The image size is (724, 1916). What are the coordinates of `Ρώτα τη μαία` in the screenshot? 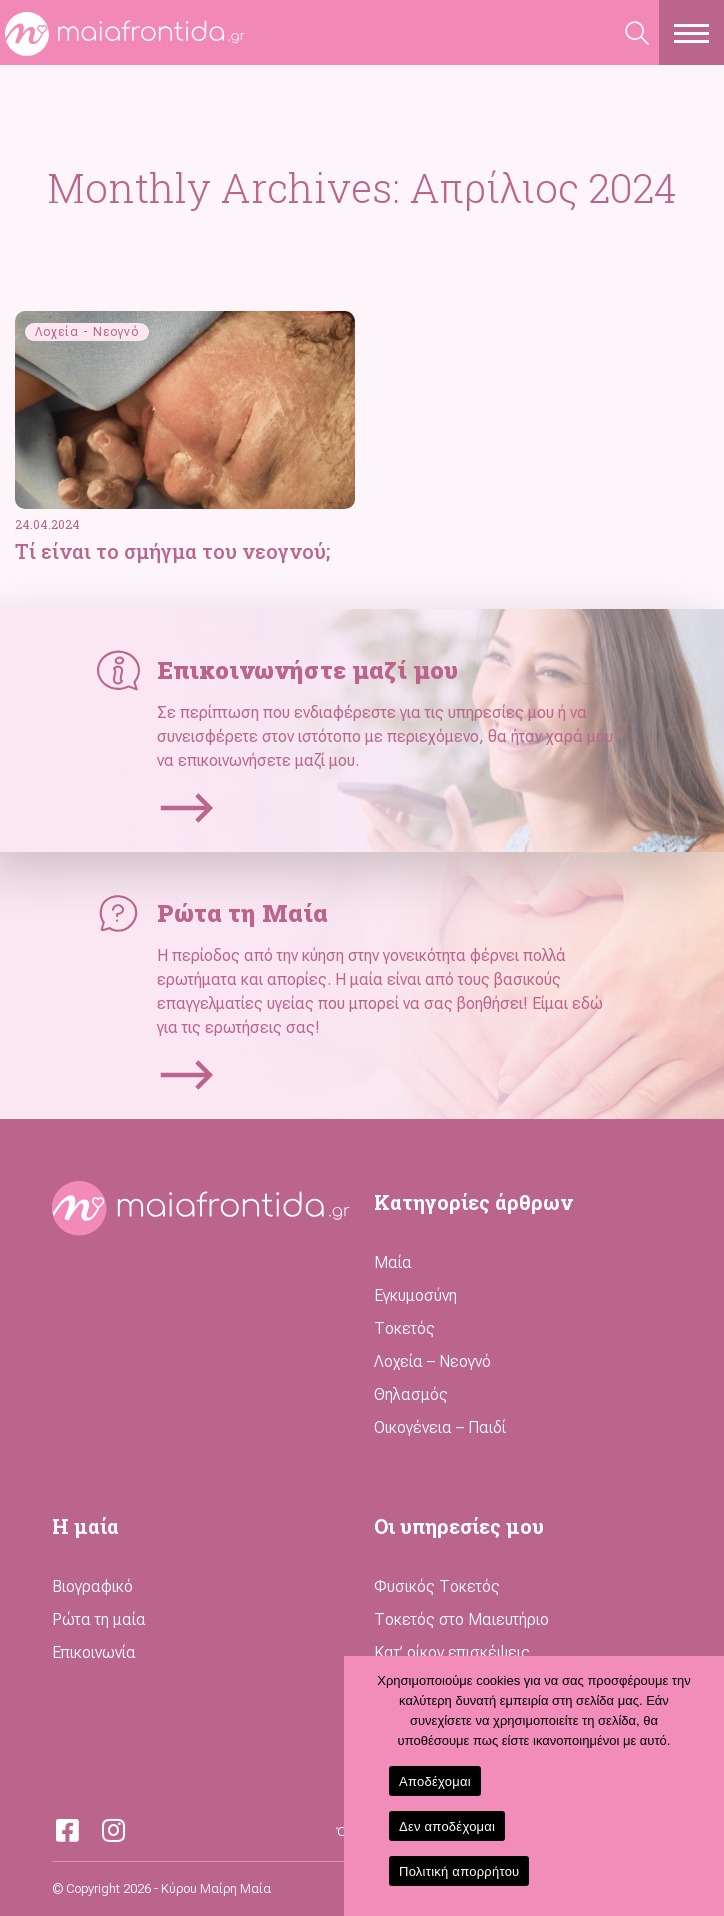 It's located at (99, 1619).